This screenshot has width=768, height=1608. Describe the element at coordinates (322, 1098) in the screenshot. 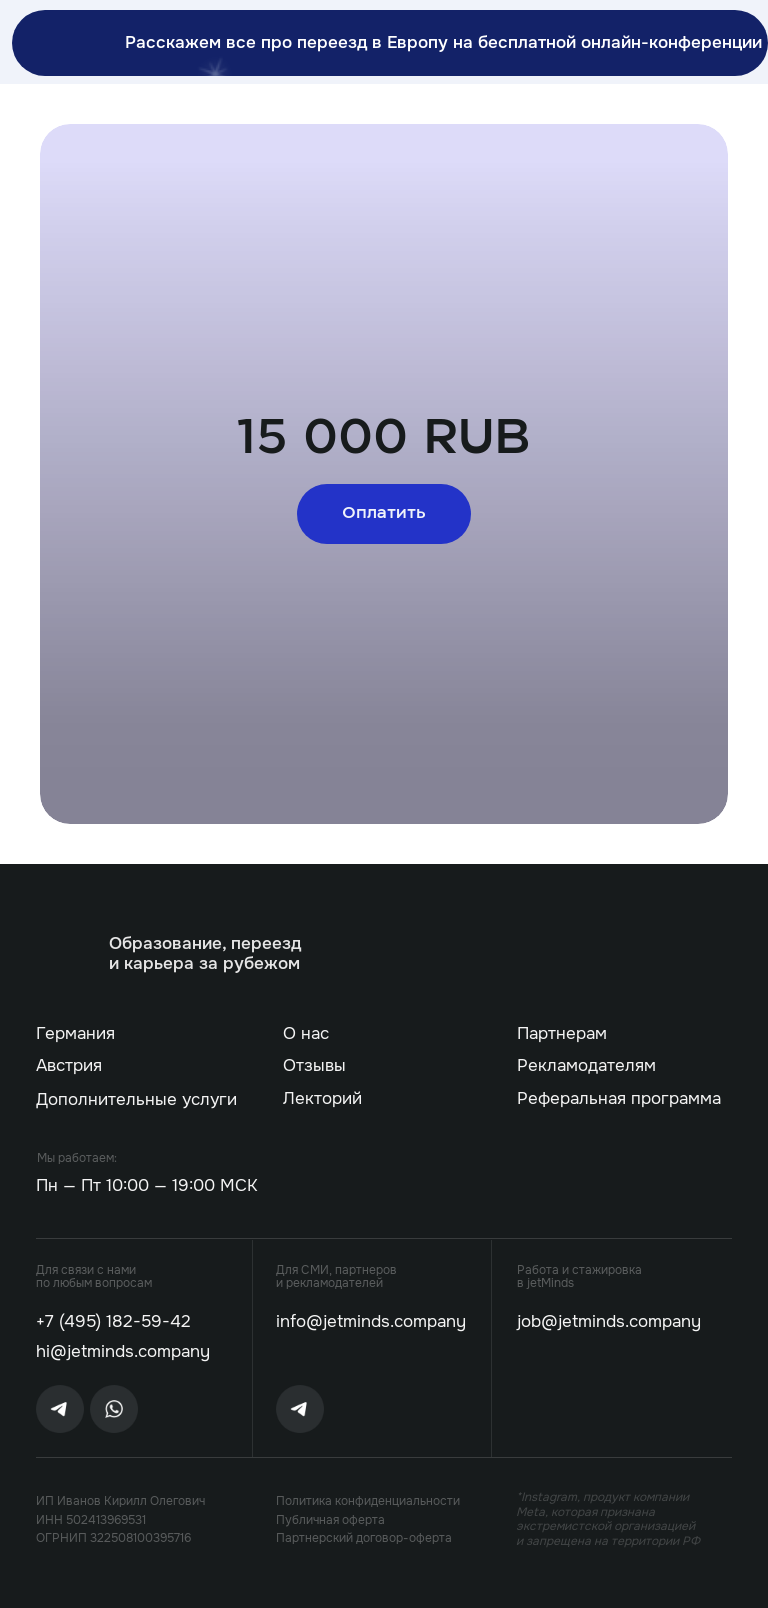

I see `Лекторий` at that location.